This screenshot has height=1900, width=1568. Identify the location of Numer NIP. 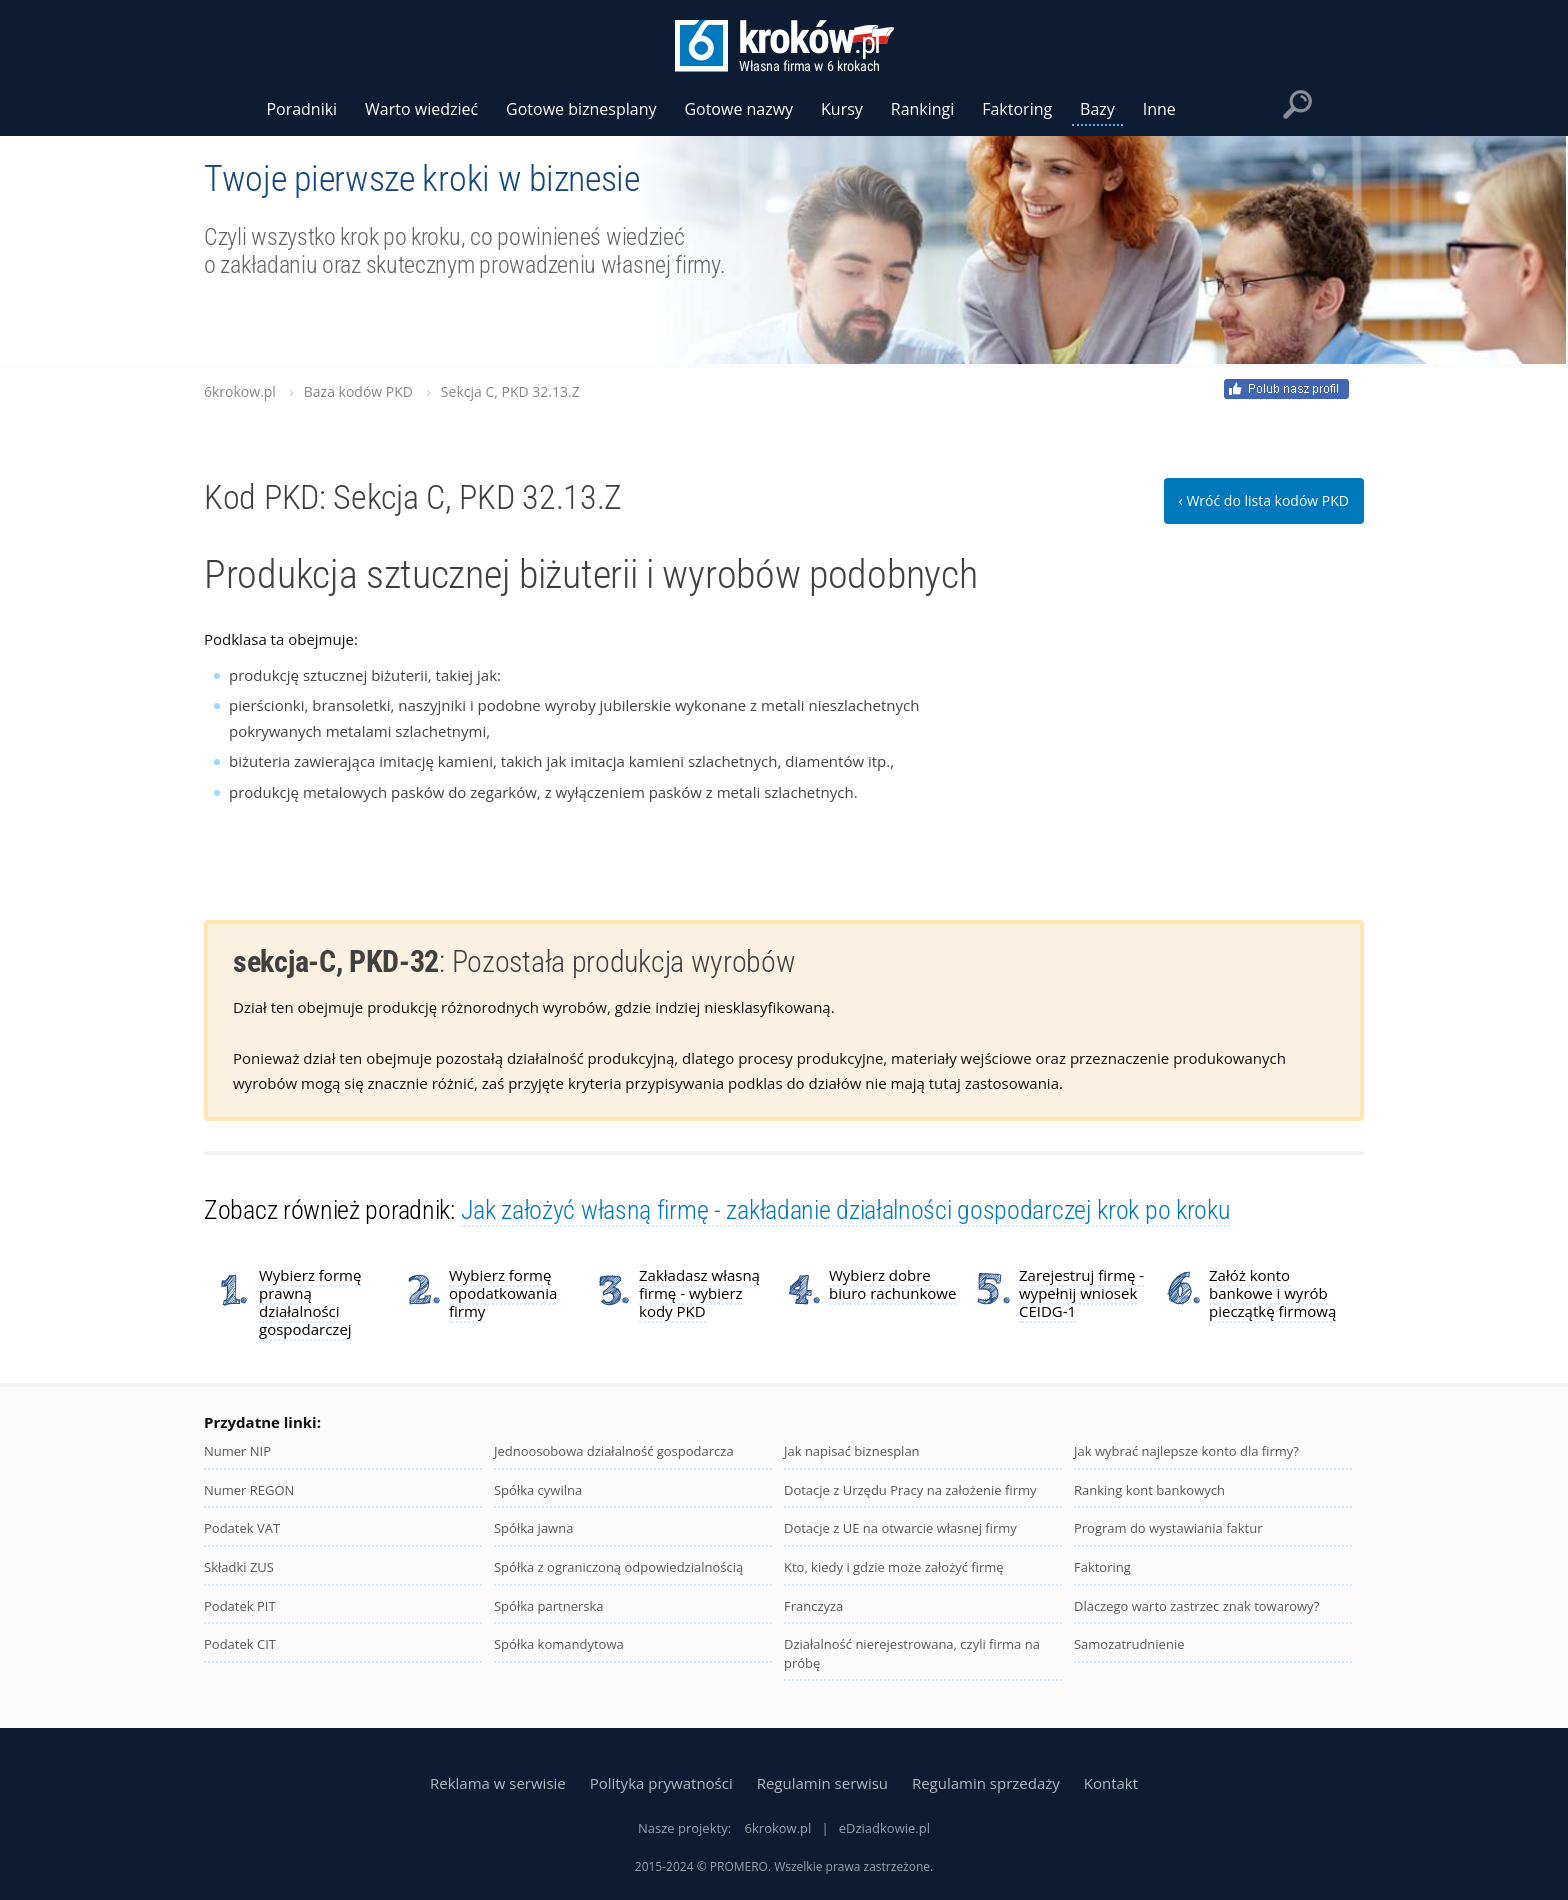
(237, 1451).